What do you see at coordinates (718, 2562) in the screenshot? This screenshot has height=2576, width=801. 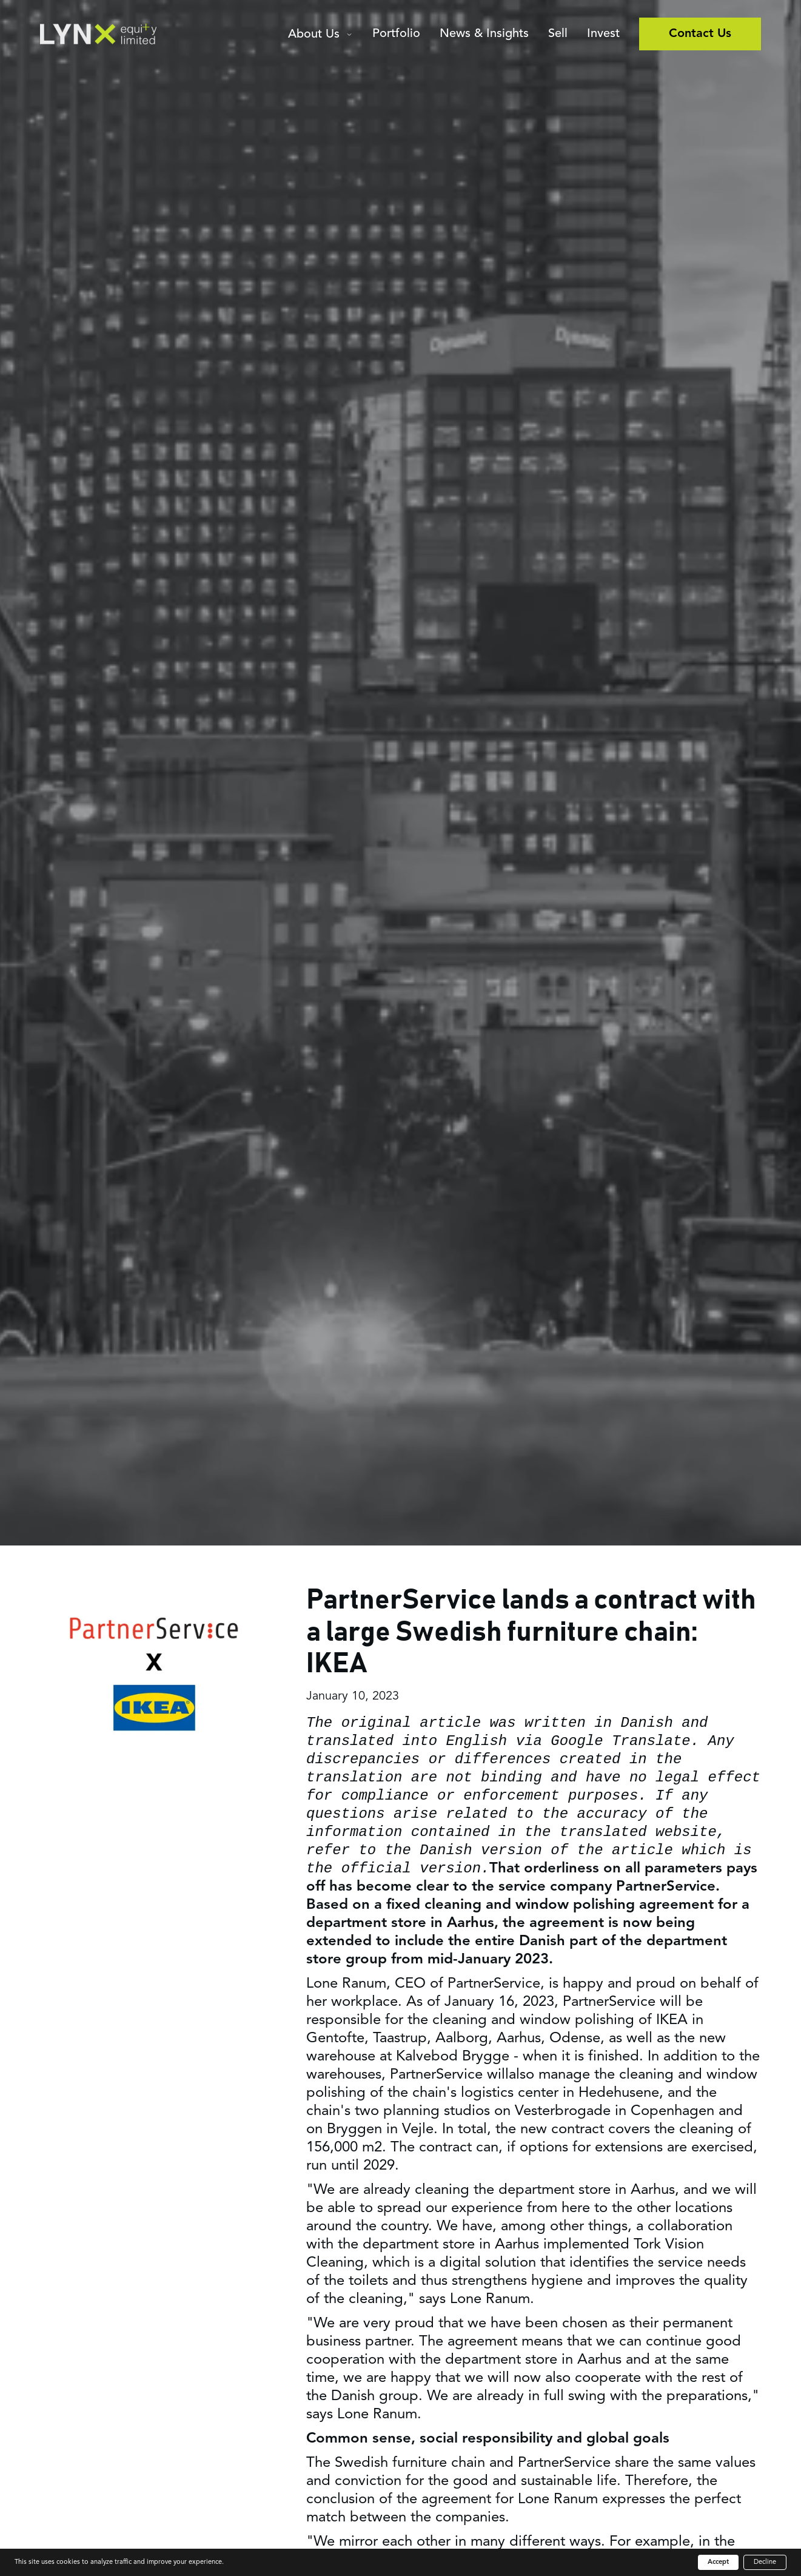 I see `Accept` at bounding box center [718, 2562].